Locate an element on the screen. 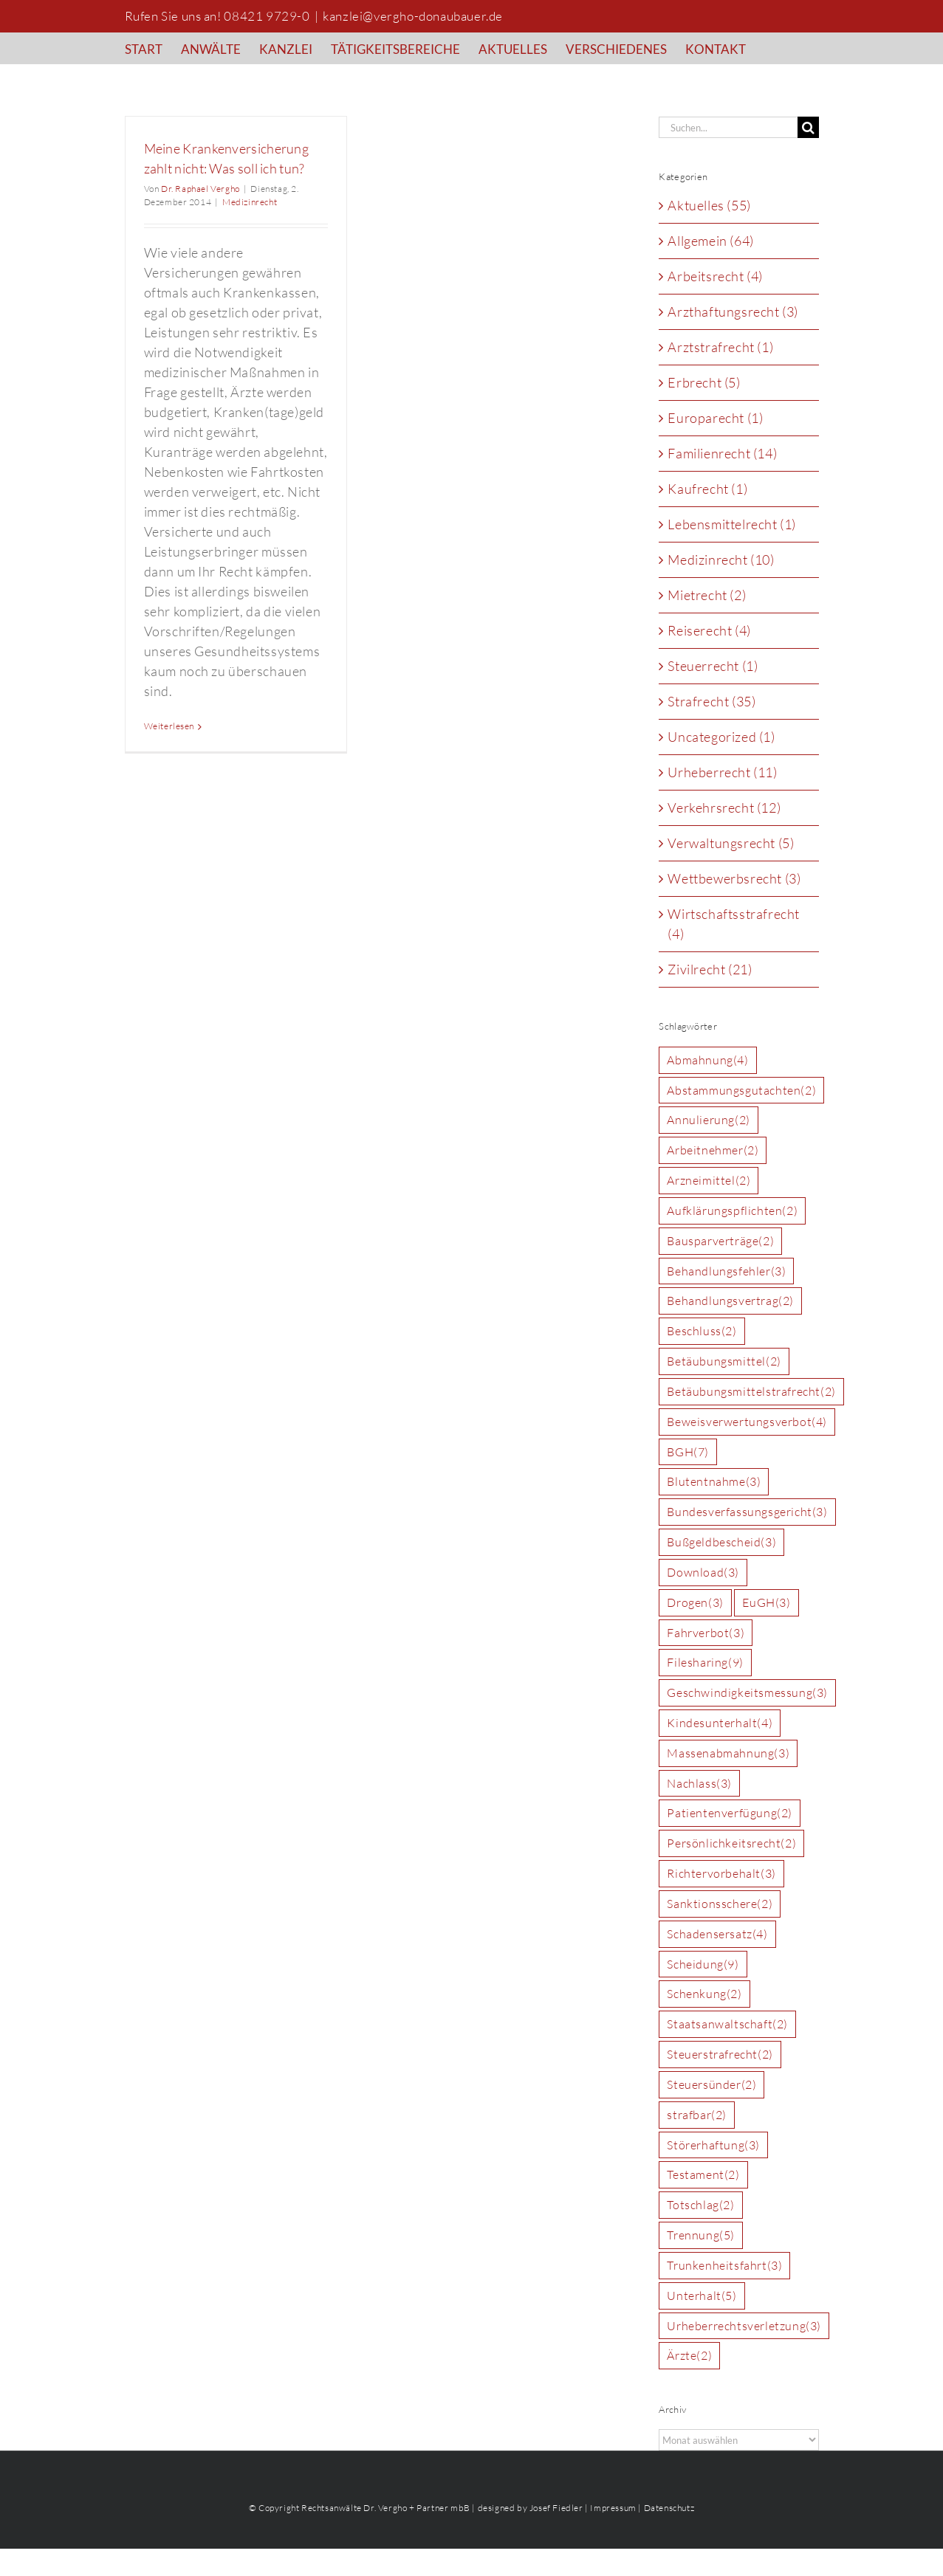 The height and width of the screenshot is (2576, 943). Kindesunterhalt [Kindesunterhalt (4 Einträge)] is located at coordinates (719, 1723).